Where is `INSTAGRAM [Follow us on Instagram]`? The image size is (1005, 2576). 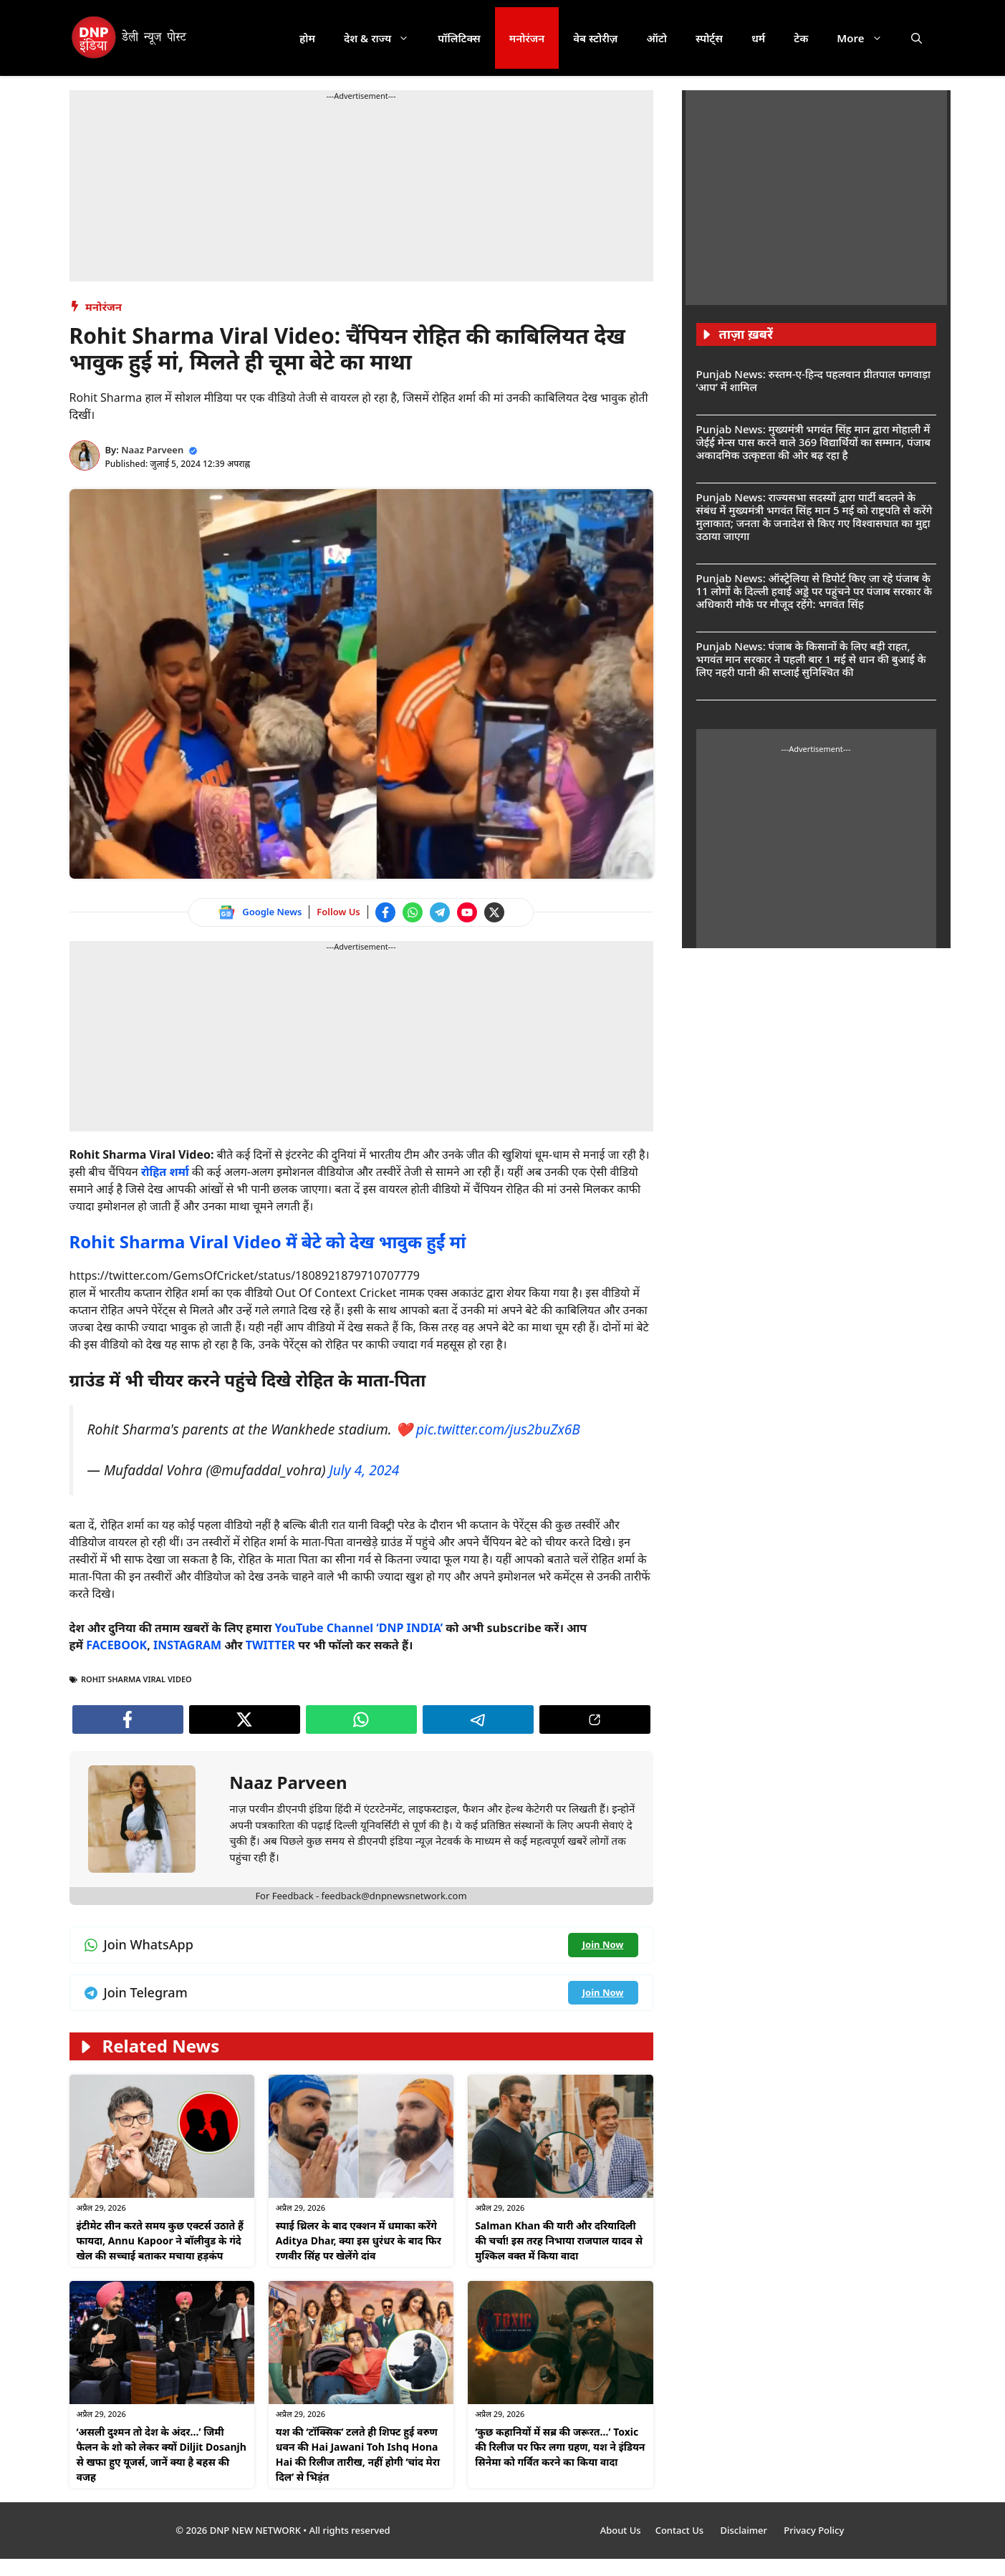
INSTAGRAM [Follow us on Instagram] is located at coordinates (187, 1645).